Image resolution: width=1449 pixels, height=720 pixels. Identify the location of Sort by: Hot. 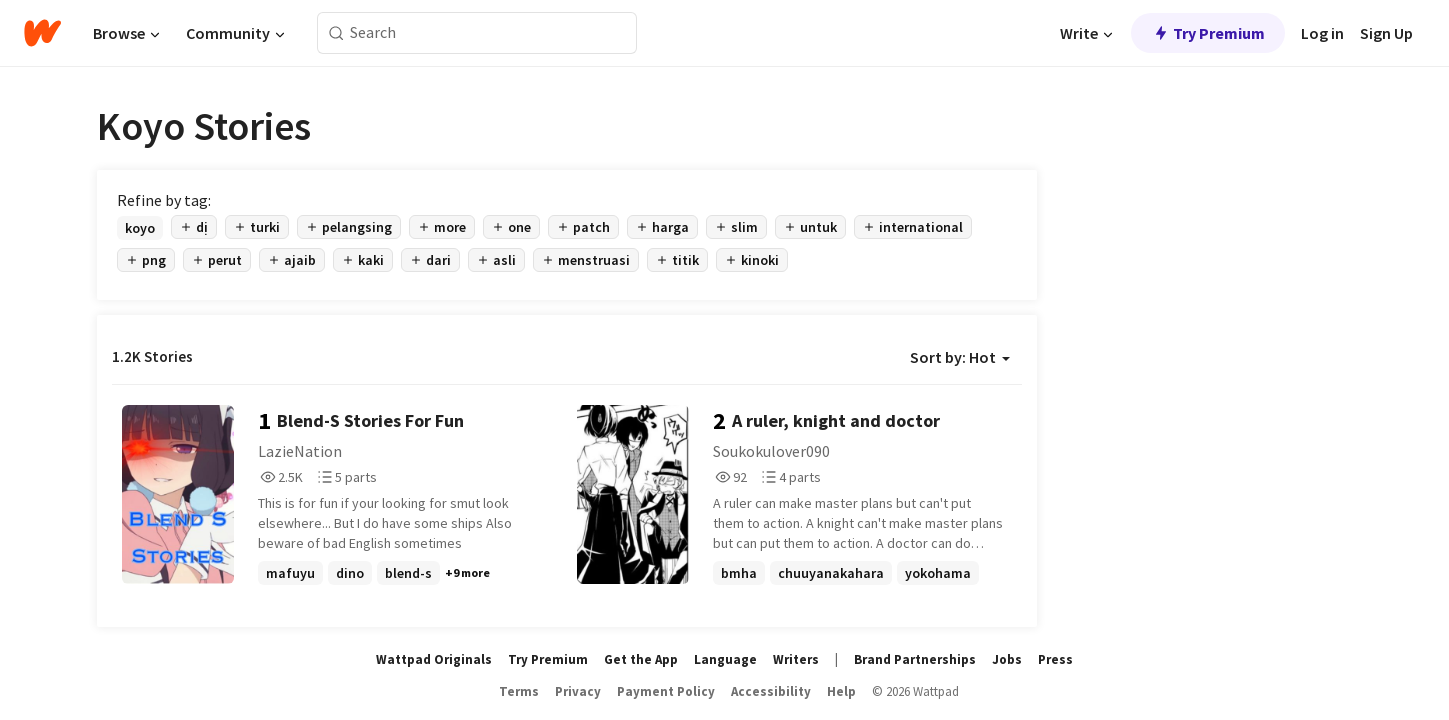
(960, 357).